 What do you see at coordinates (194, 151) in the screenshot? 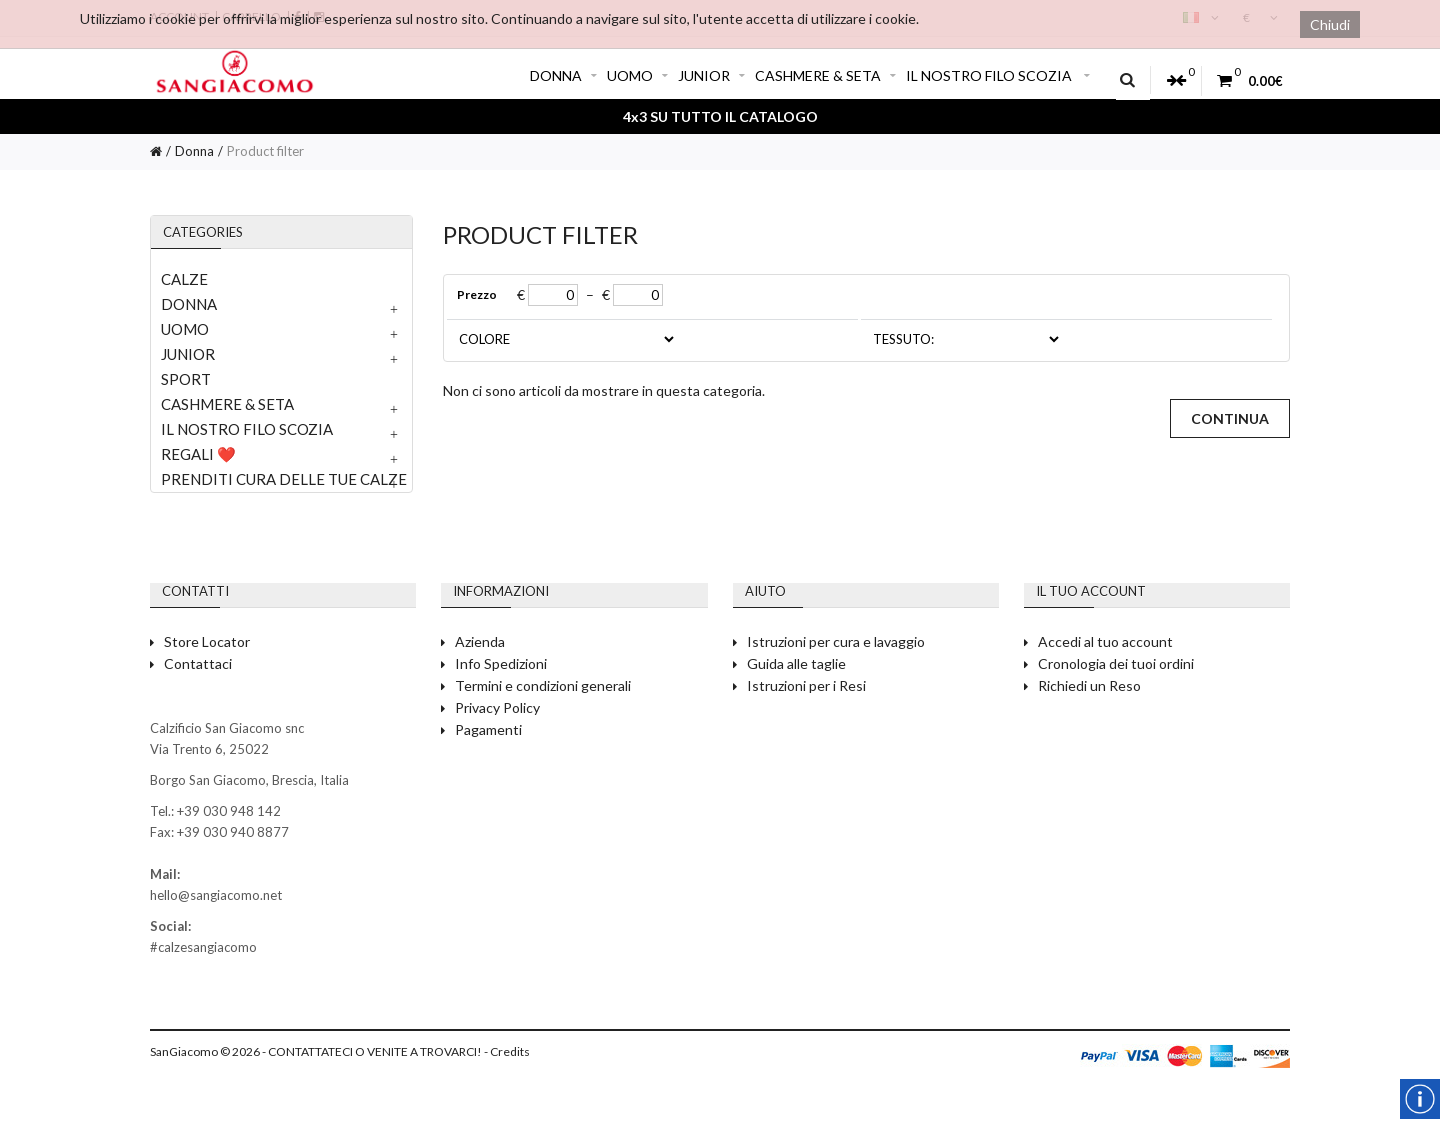
I see `Donna` at bounding box center [194, 151].